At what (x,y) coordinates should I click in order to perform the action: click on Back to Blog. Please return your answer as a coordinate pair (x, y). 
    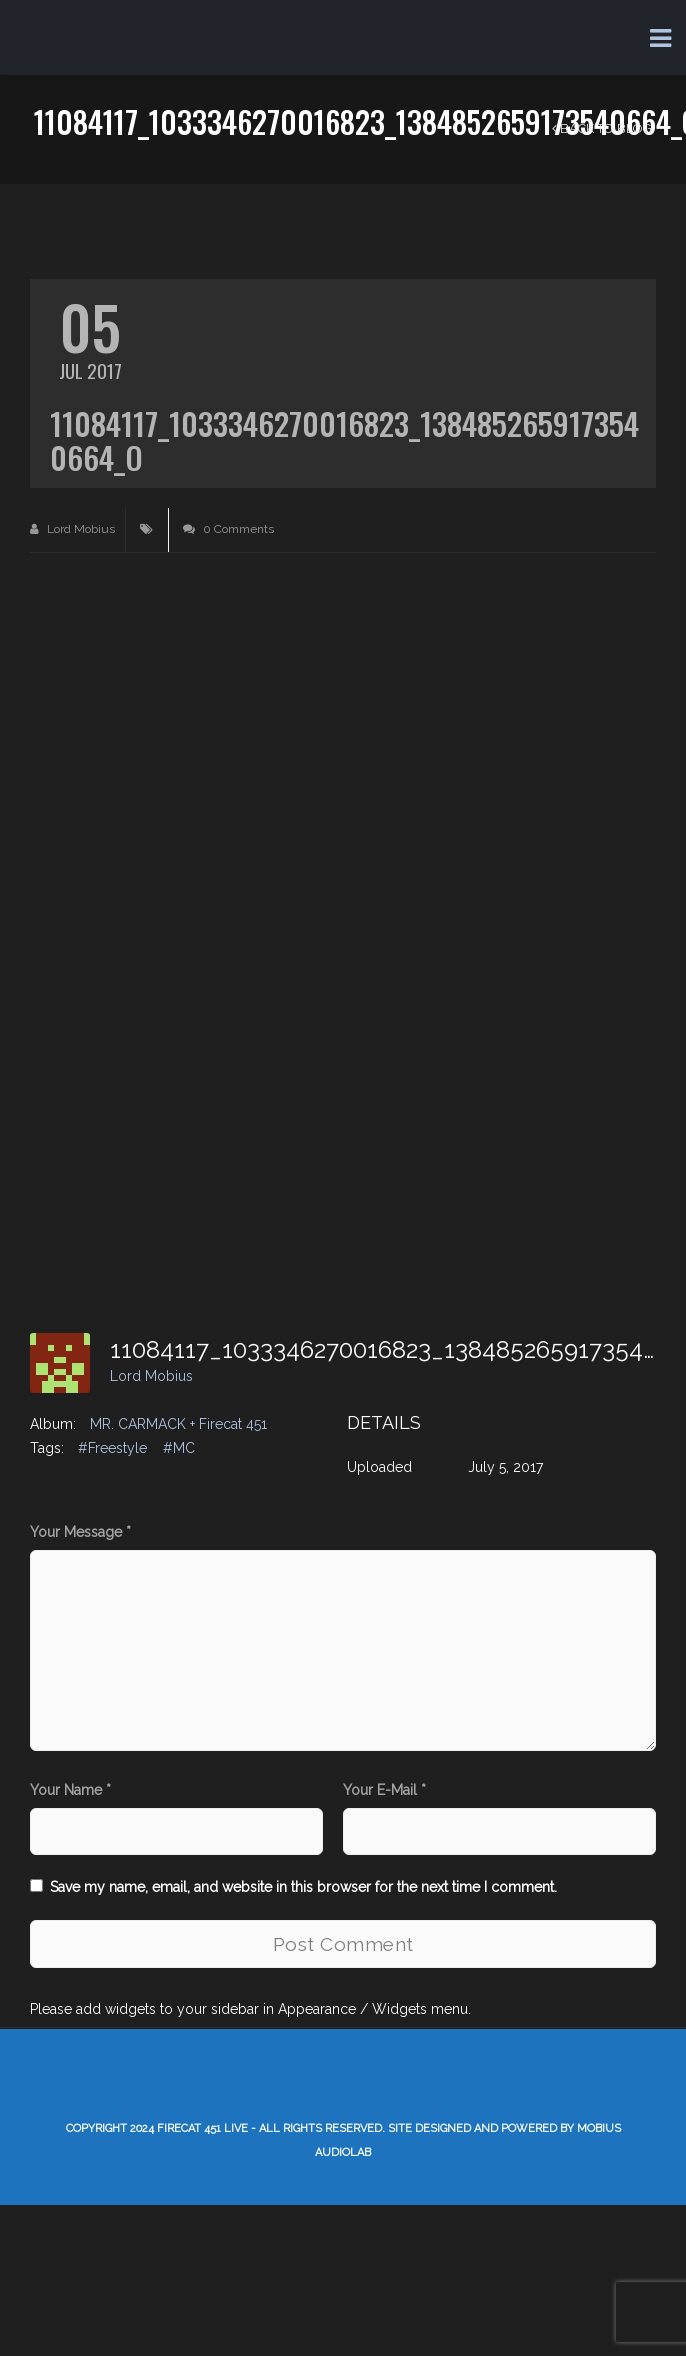
    Looking at the image, I should click on (602, 128).